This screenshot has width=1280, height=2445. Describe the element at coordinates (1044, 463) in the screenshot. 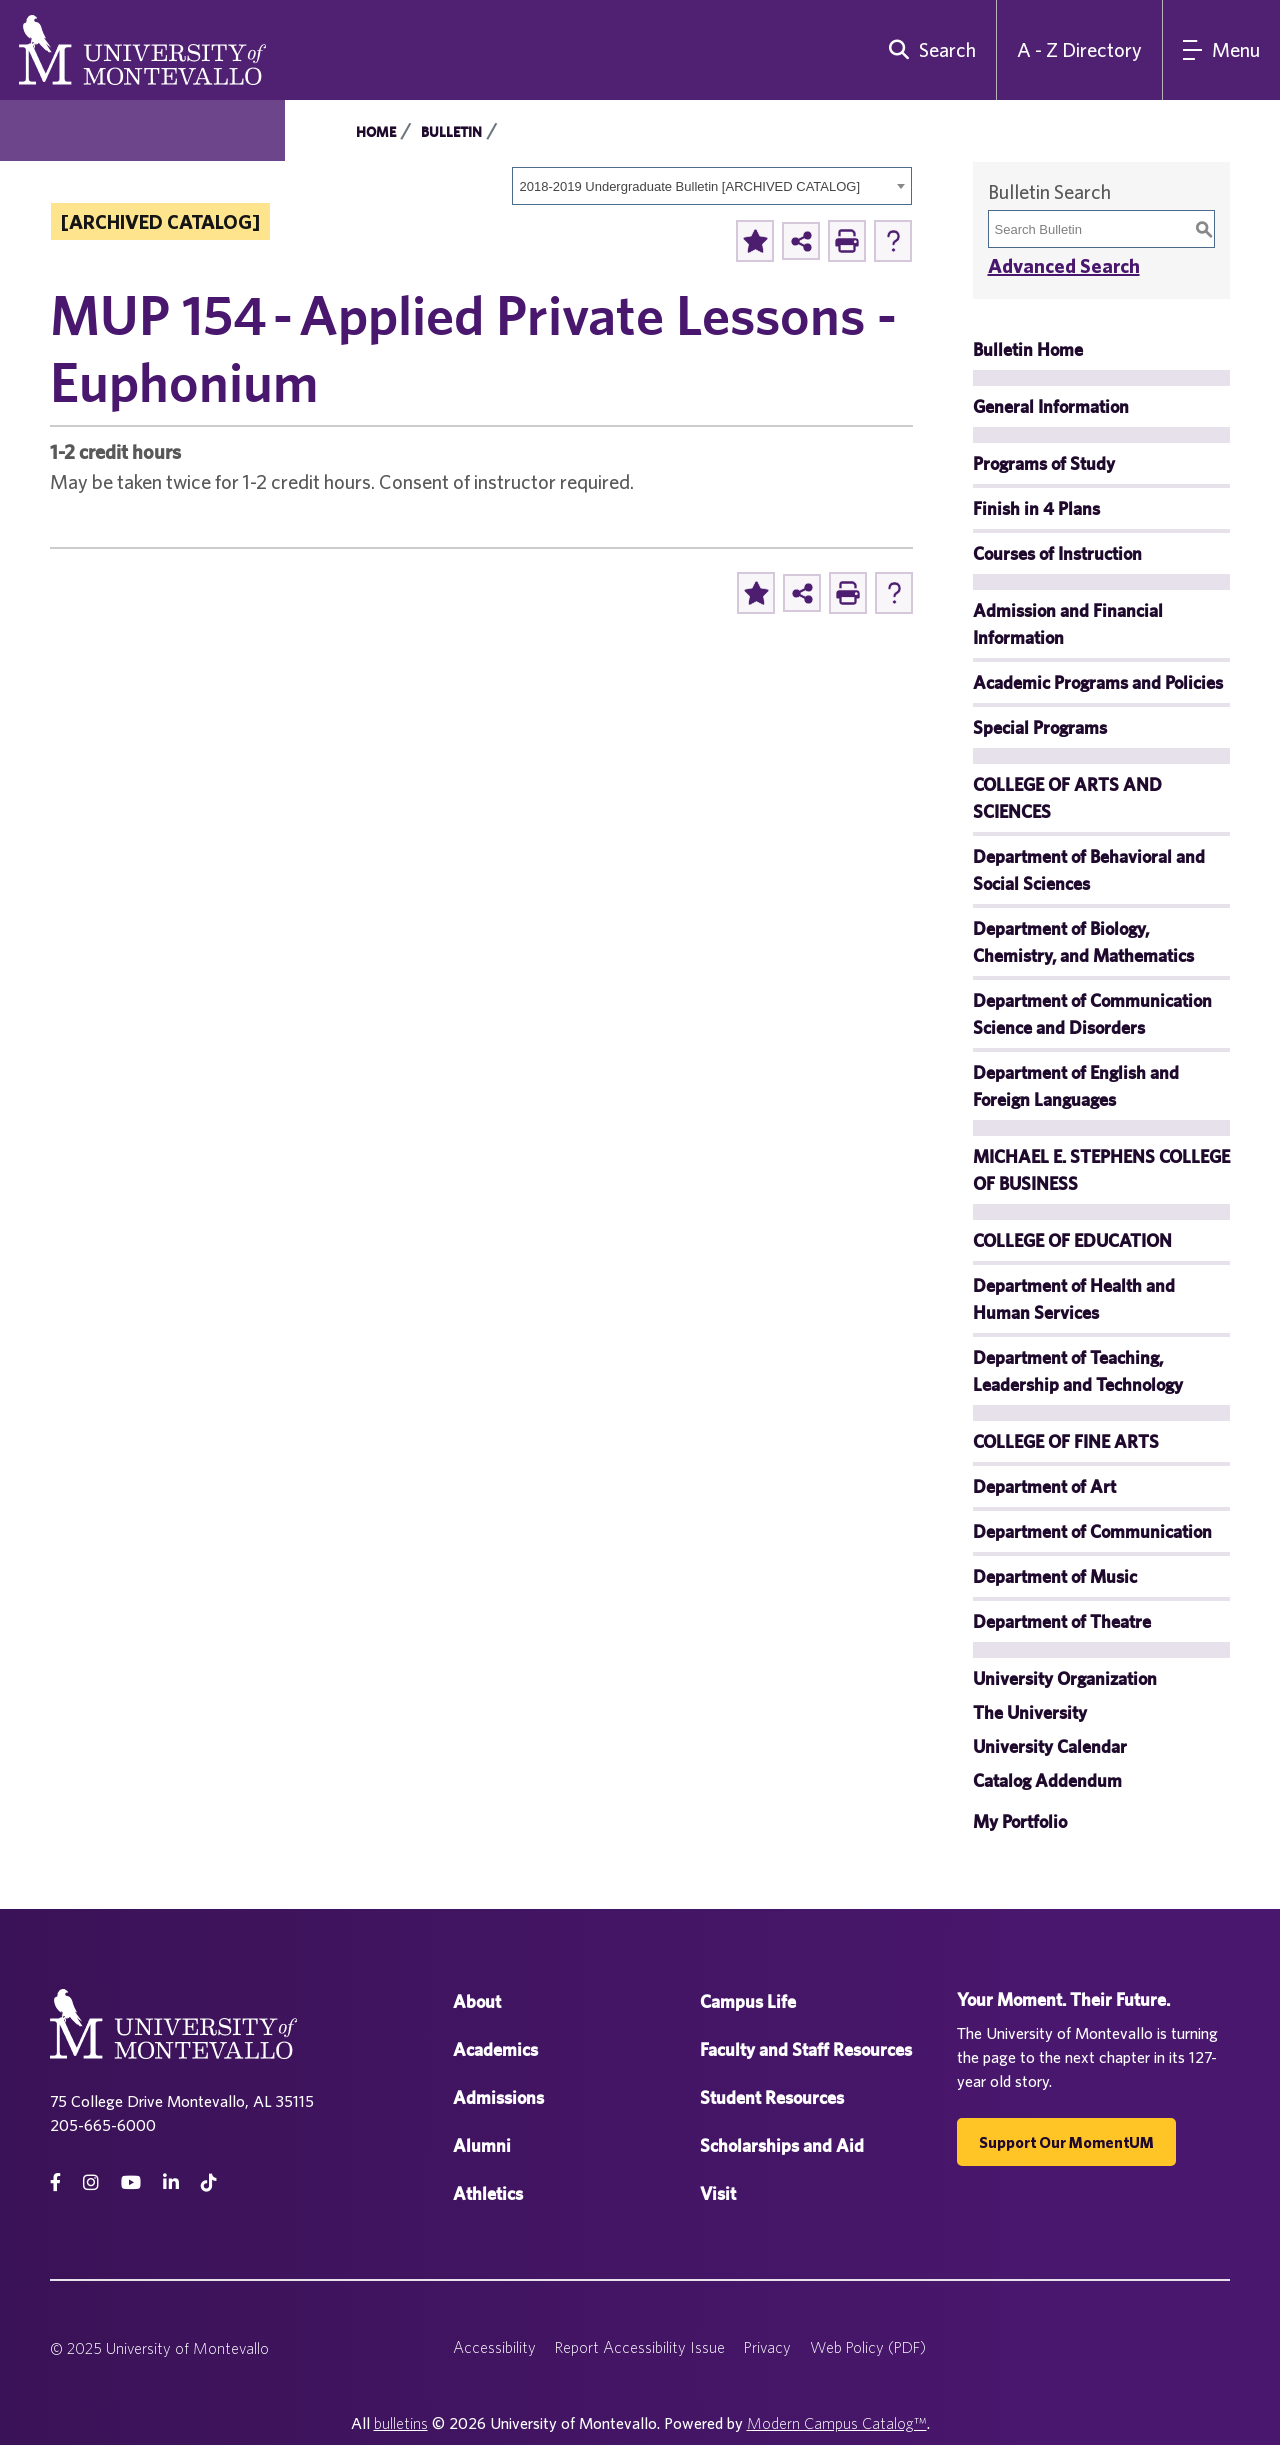

I see `Programs of Study` at that location.